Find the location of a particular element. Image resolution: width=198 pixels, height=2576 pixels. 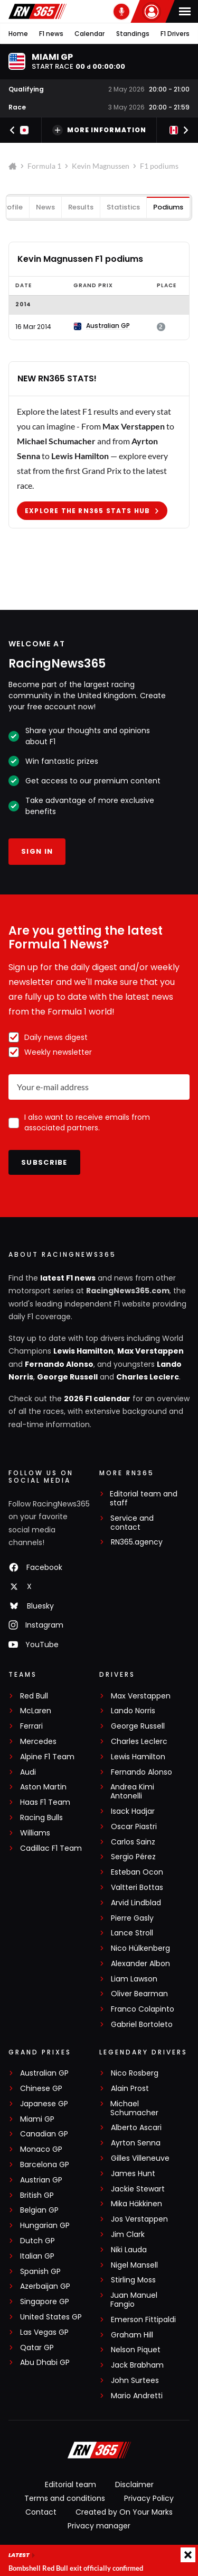

Williams is located at coordinates (35, 1833).